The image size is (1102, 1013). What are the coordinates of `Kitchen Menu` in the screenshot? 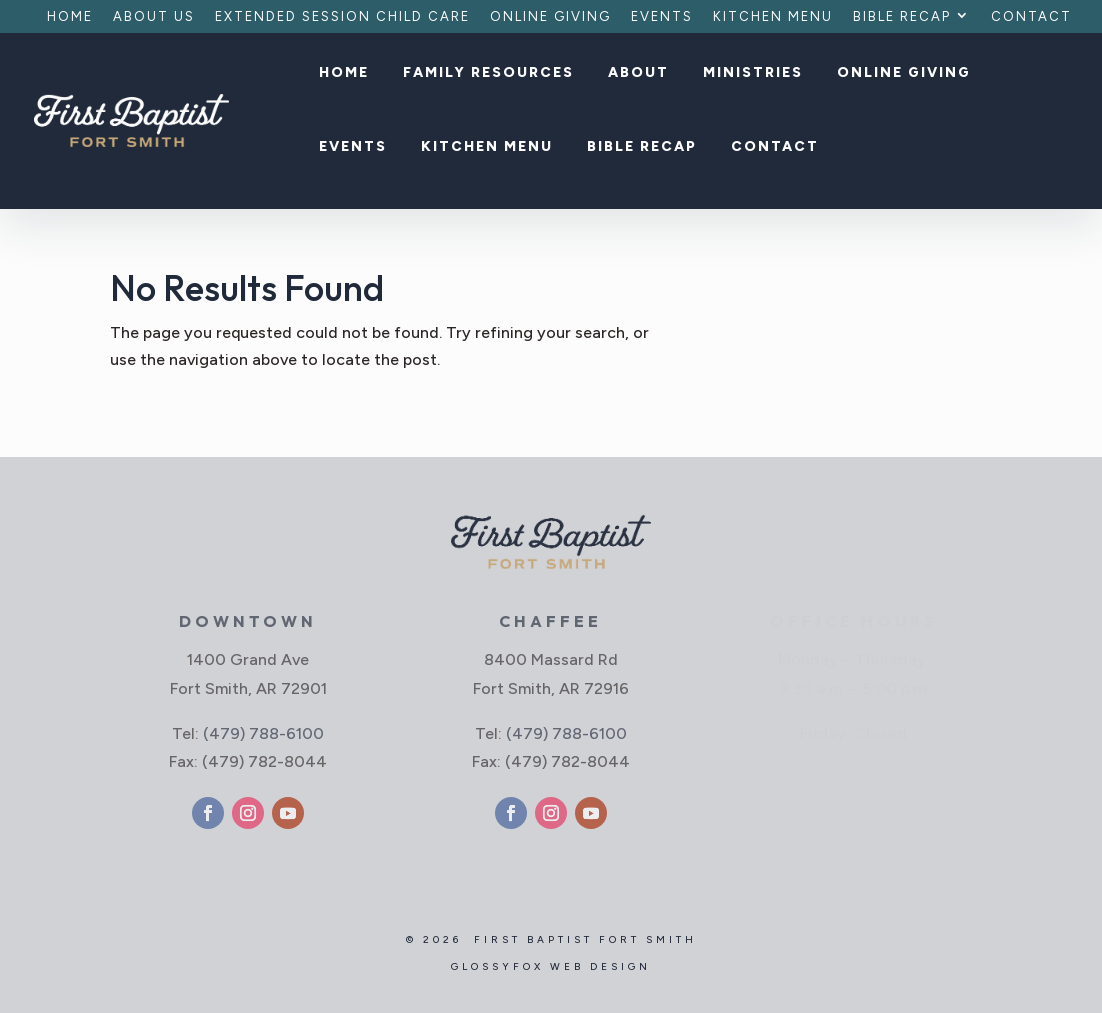 It's located at (773, 17).